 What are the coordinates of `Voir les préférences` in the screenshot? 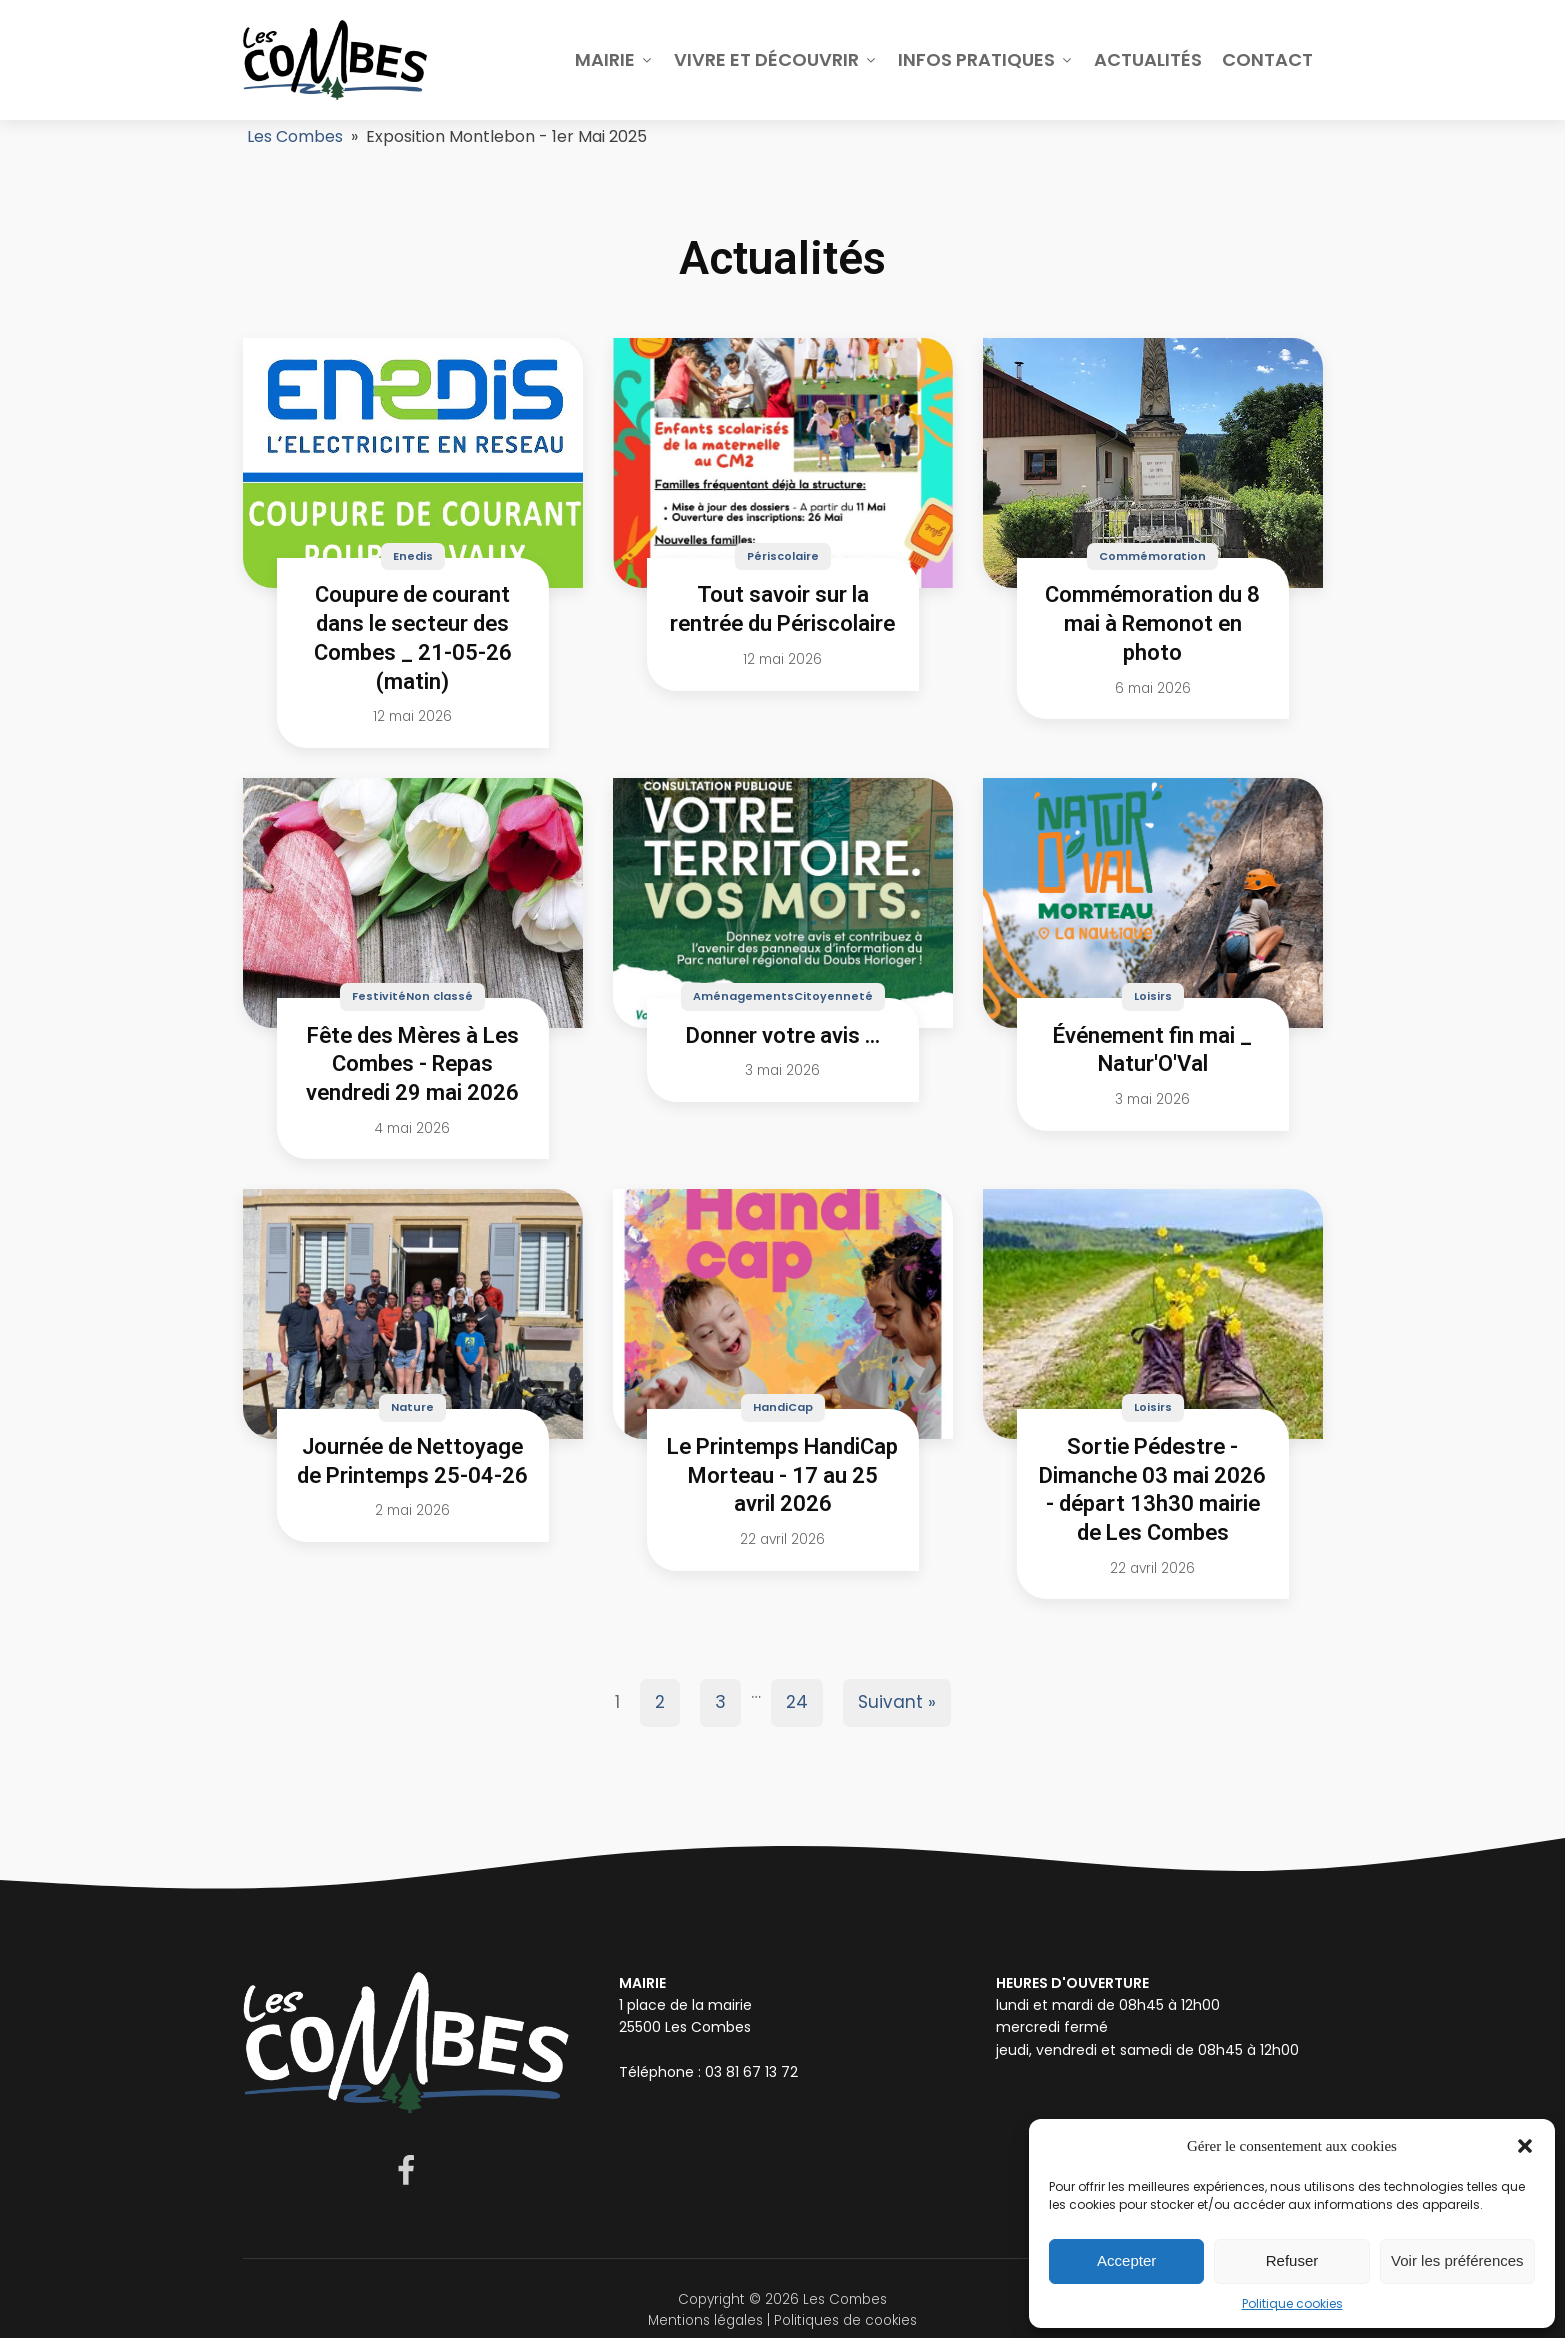 It's located at (1457, 2260).